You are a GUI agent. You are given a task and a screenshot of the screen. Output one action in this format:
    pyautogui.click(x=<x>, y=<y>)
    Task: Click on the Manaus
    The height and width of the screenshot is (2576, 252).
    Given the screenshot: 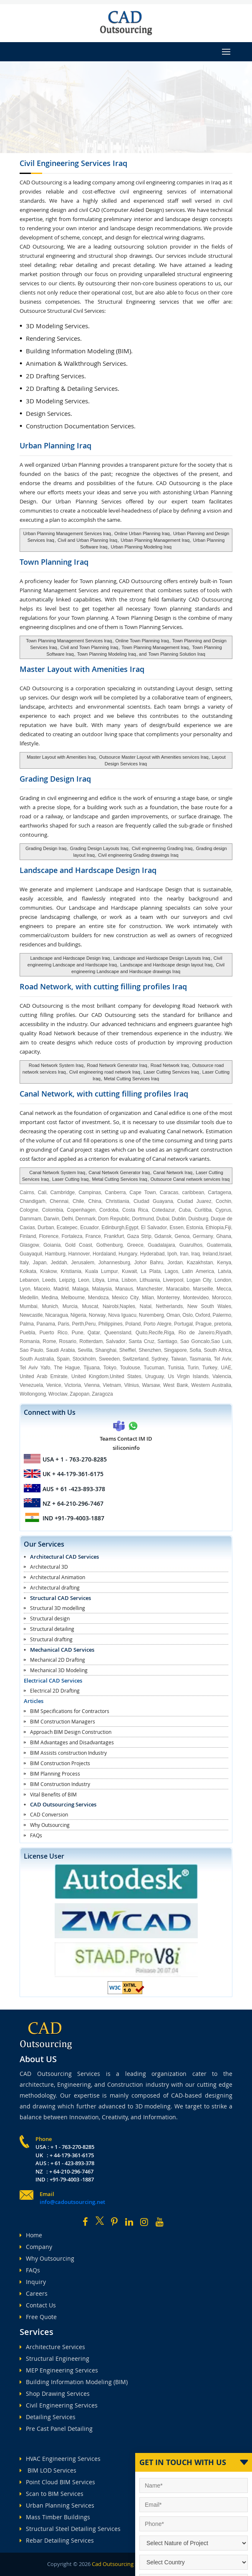 What is the action you would take?
    pyautogui.click(x=124, y=1289)
    